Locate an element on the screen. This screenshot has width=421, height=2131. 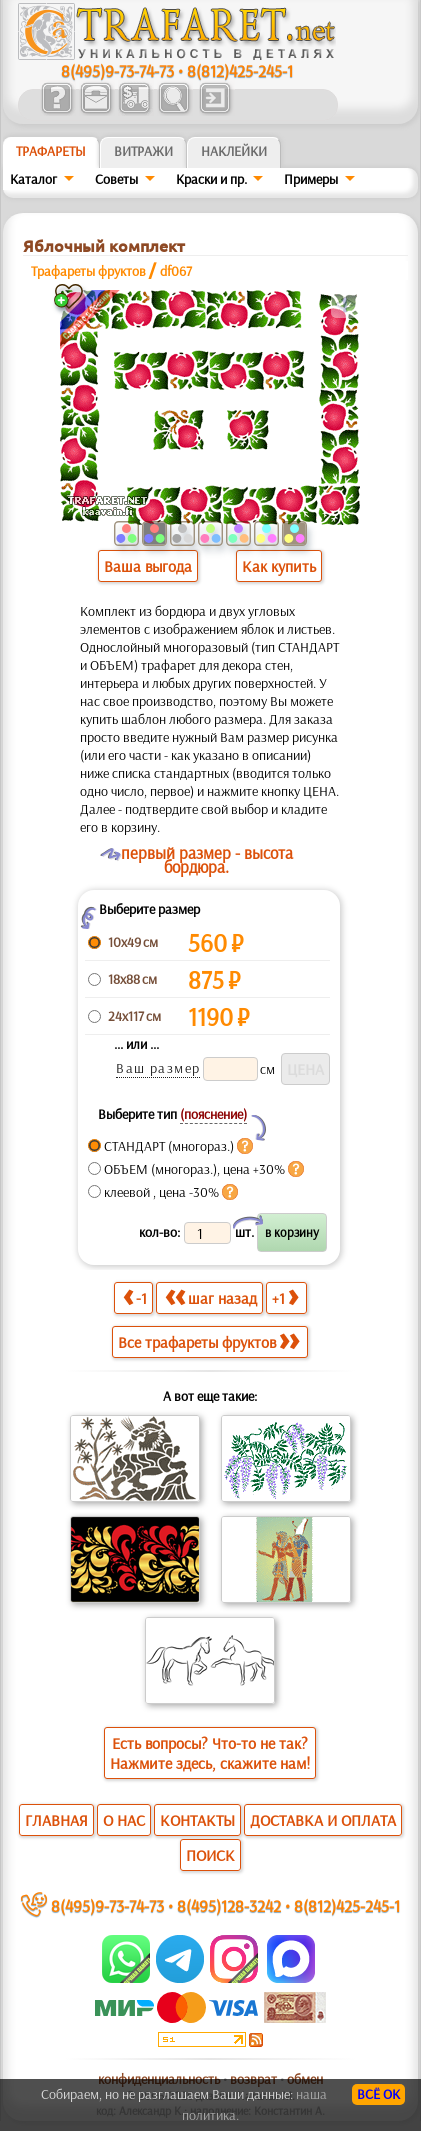
Ваша выгода is located at coordinates (148, 566).